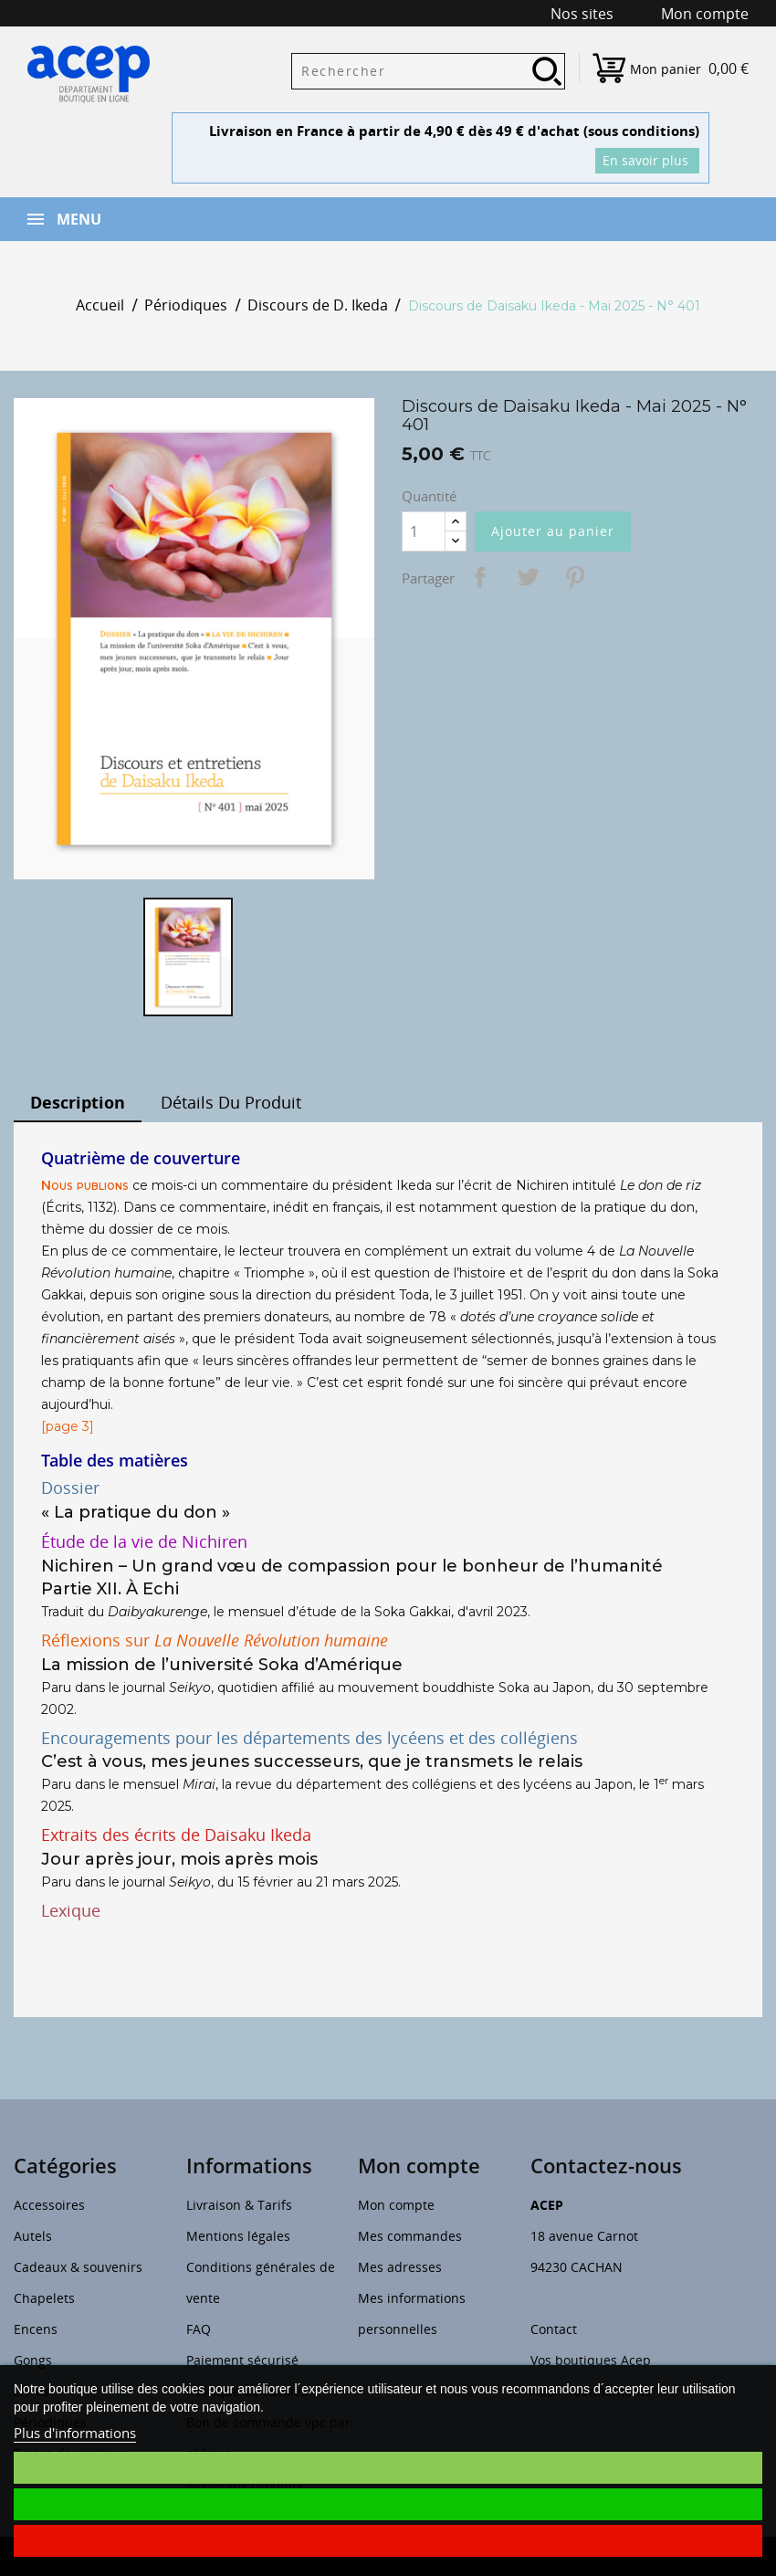  What do you see at coordinates (410, 2236) in the screenshot?
I see `Mes commandes` at bounding box center [410, 2236].